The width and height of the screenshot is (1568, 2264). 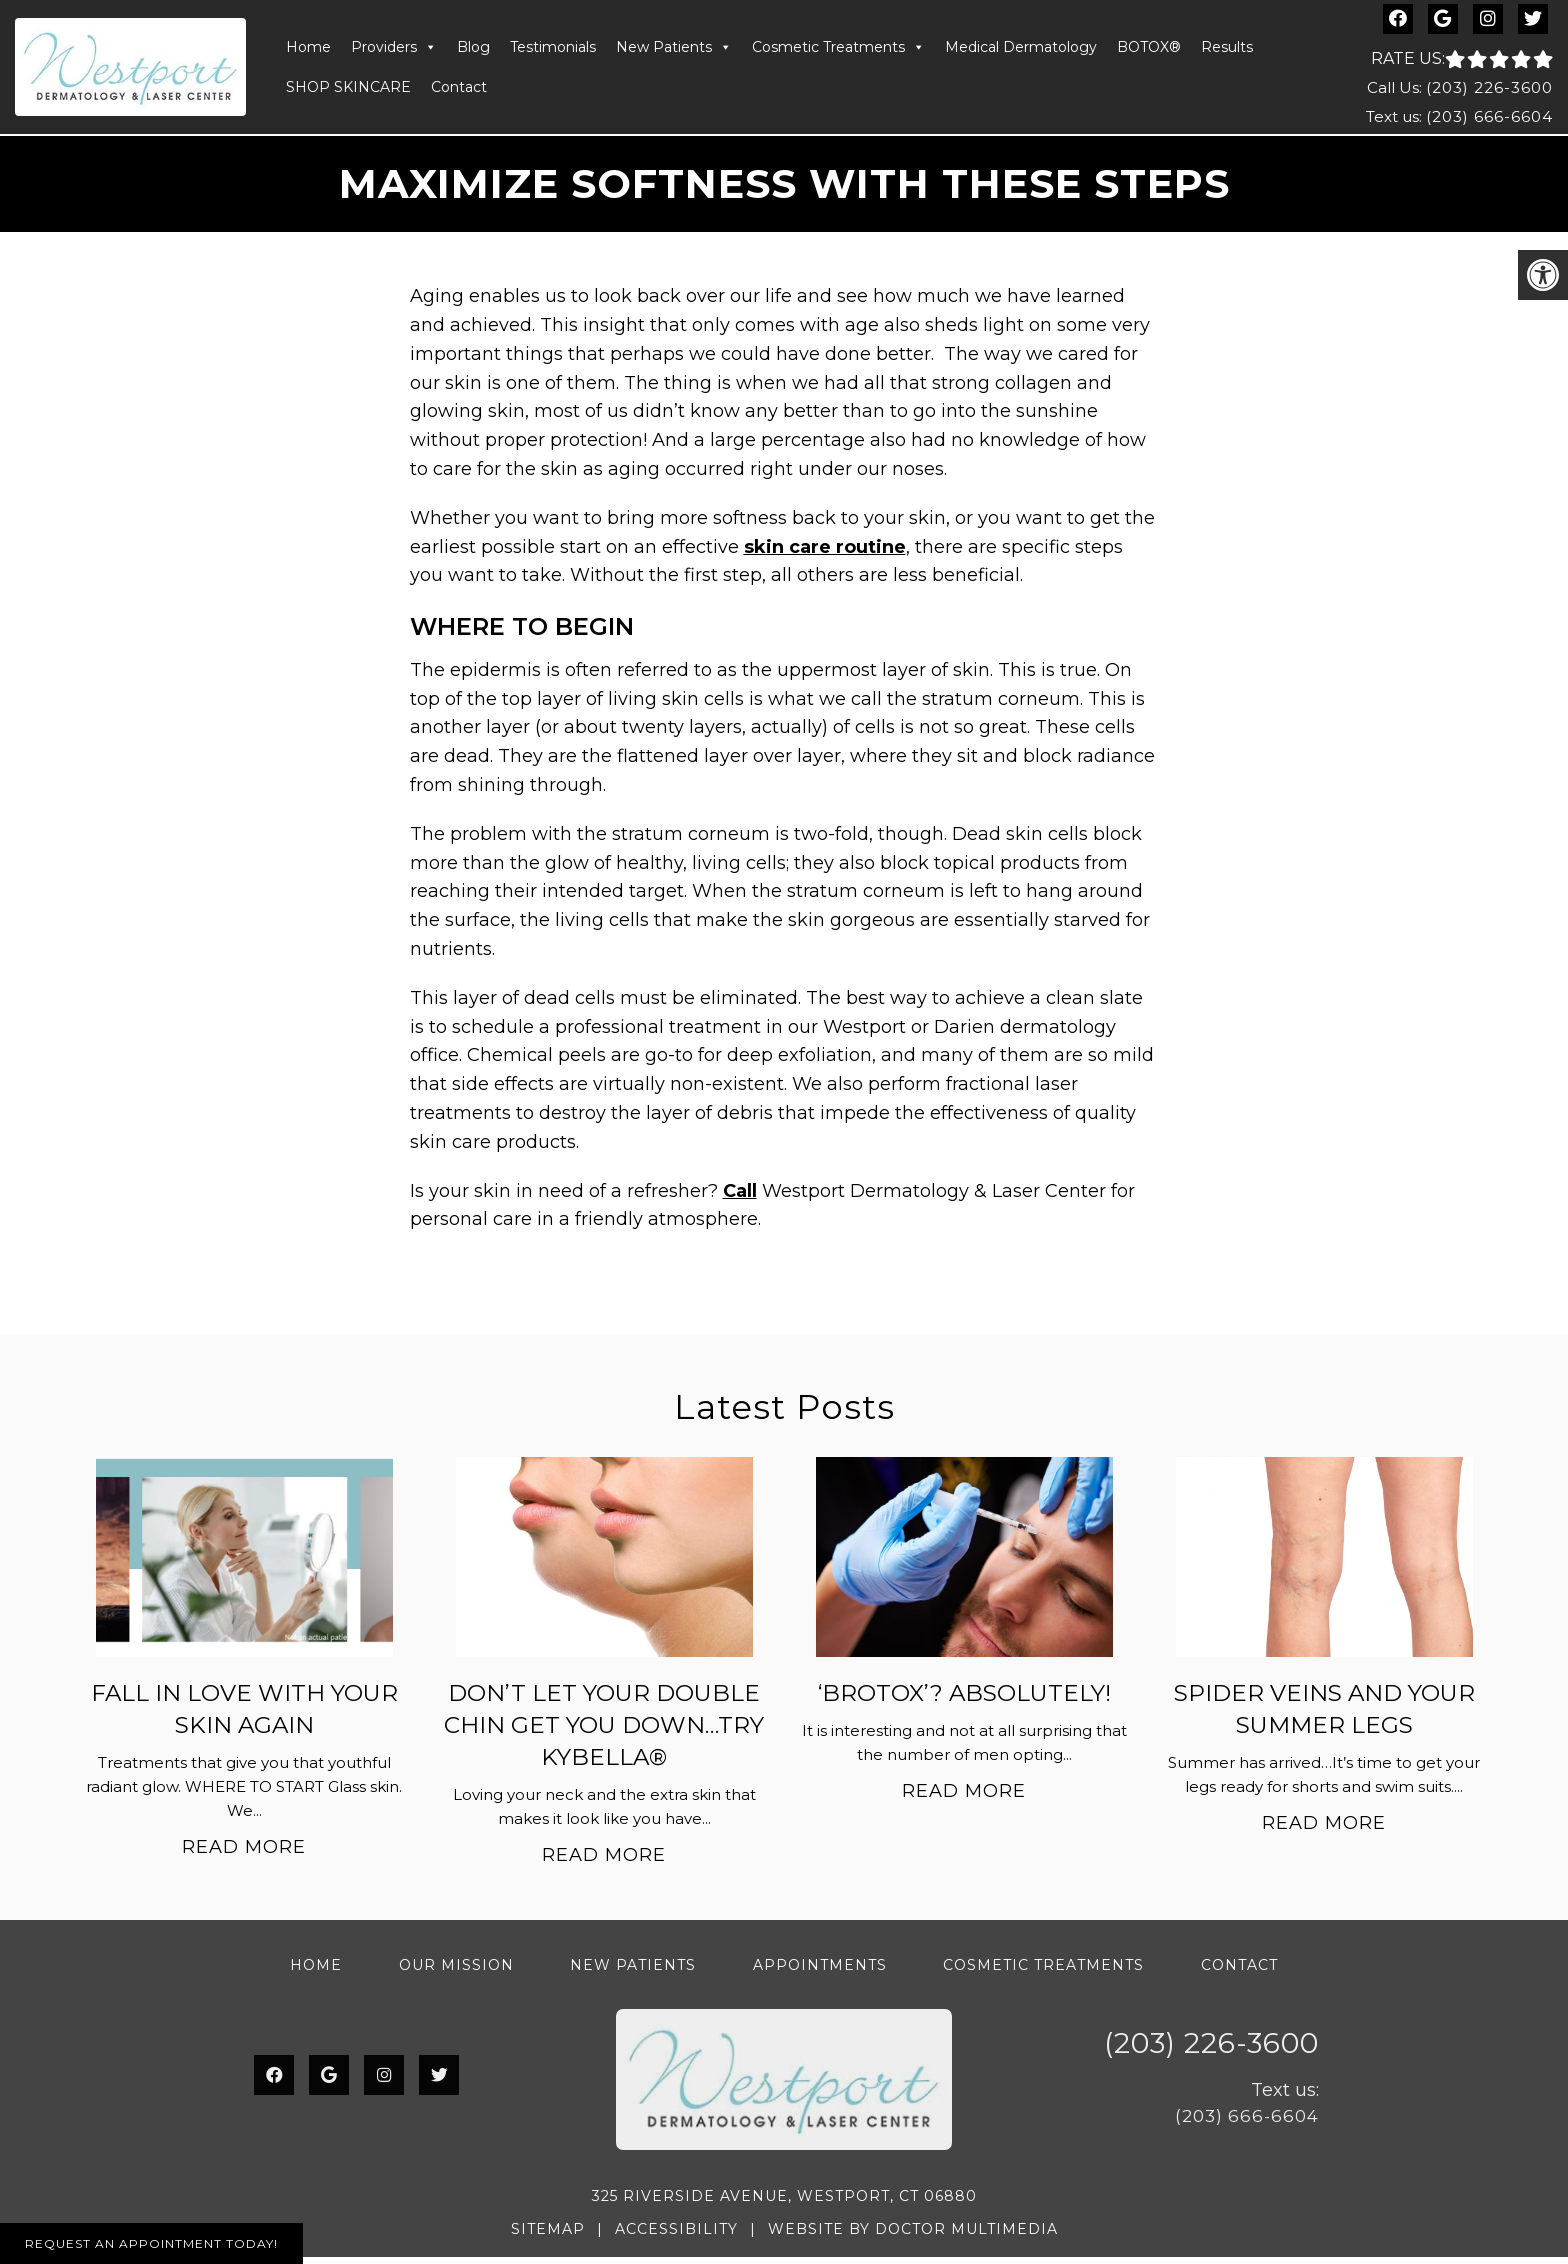 What do you see at coordinates (151, 2243) in the screenshot?
I see `Request An Appointment Today!` at bounding box center [151, 2243].